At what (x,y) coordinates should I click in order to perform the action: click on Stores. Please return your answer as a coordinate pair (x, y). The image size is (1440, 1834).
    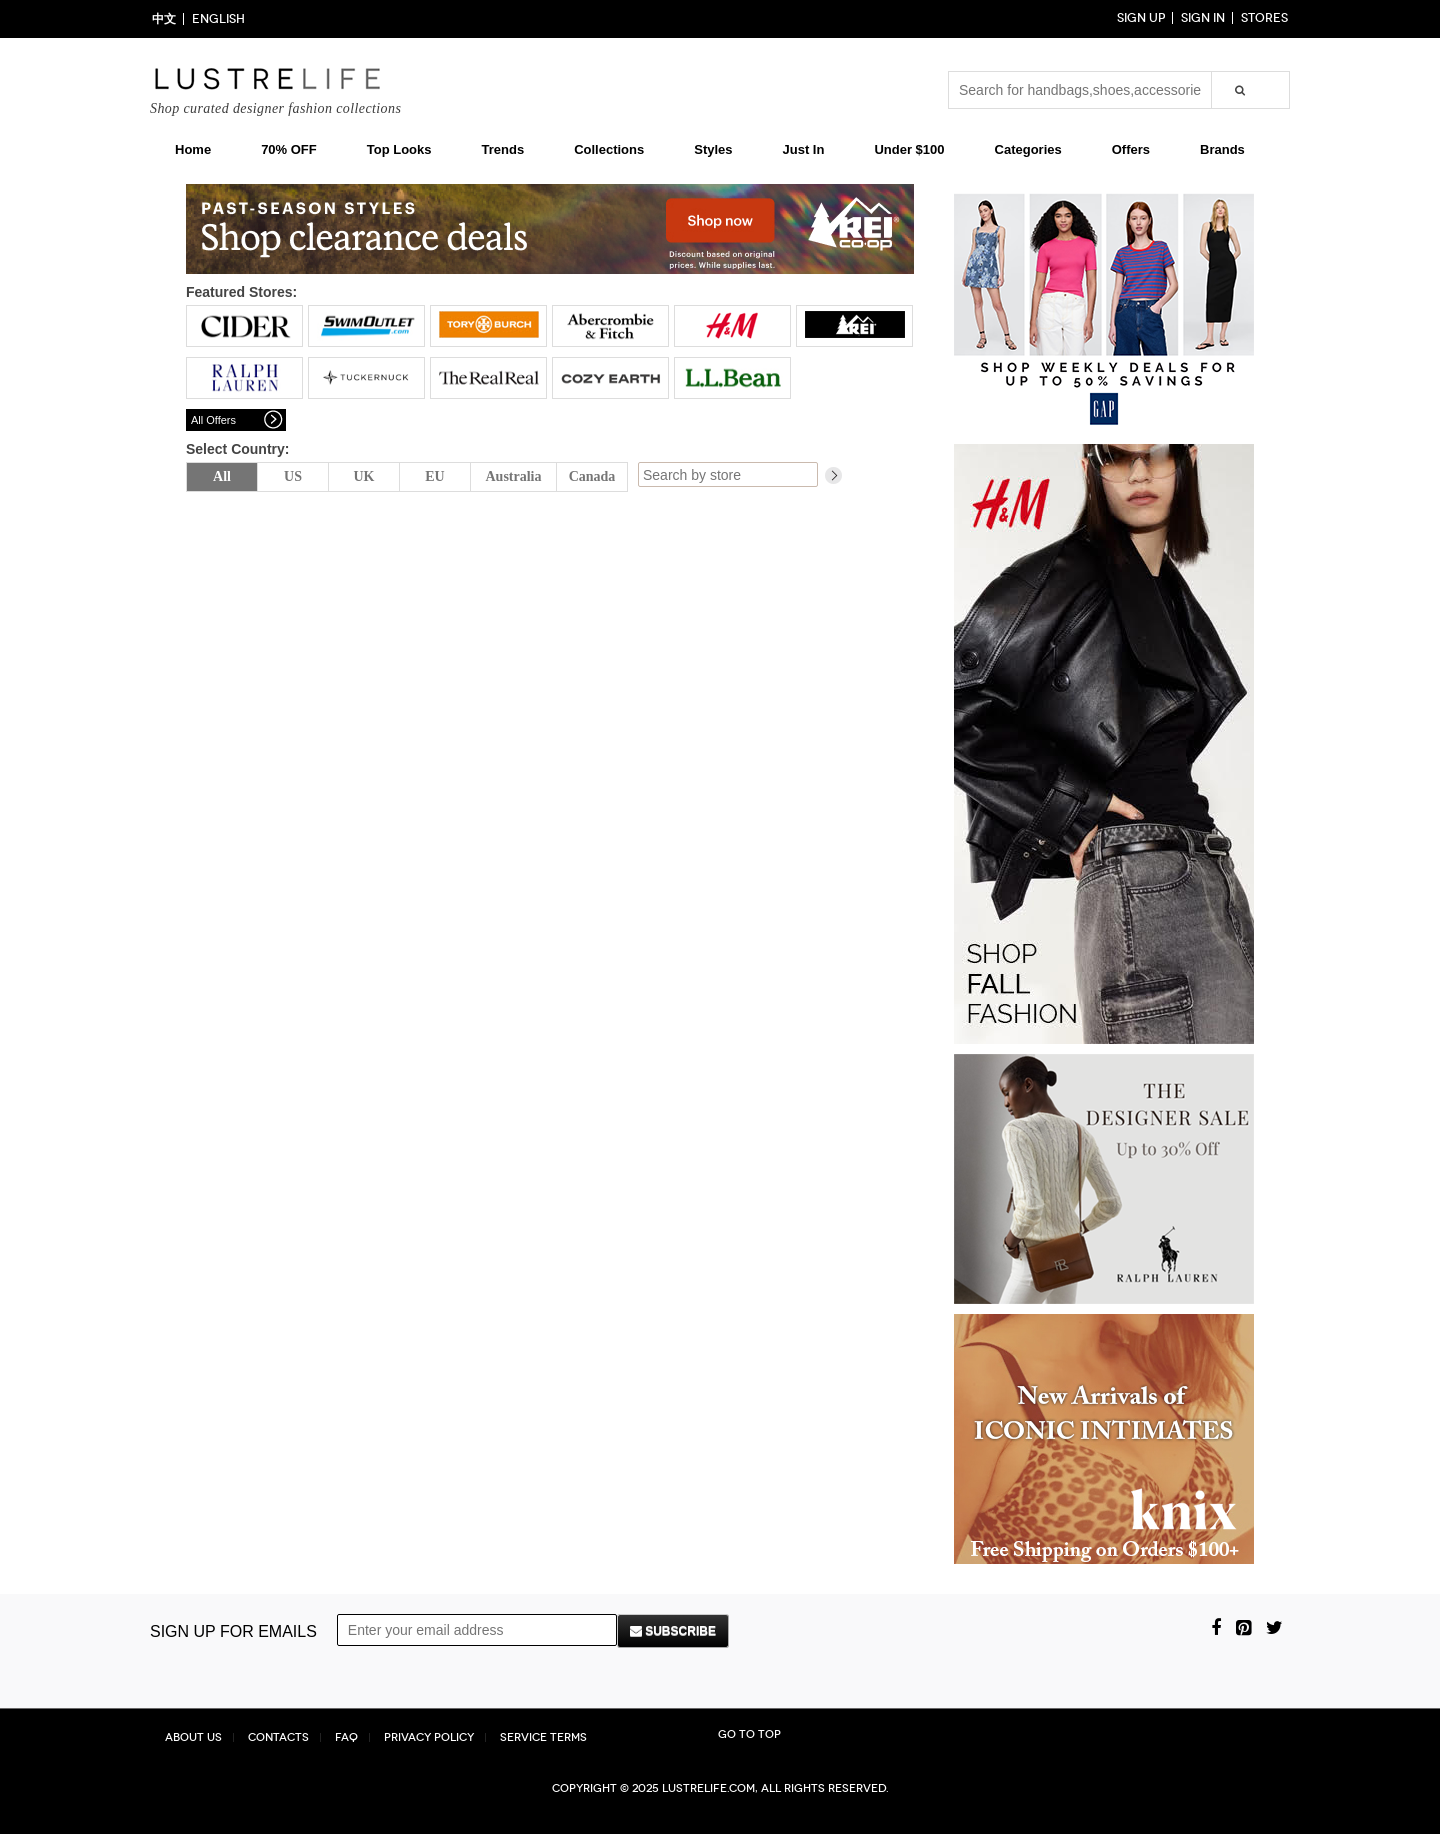
    Looking at the image, I should click on (1264, 18).